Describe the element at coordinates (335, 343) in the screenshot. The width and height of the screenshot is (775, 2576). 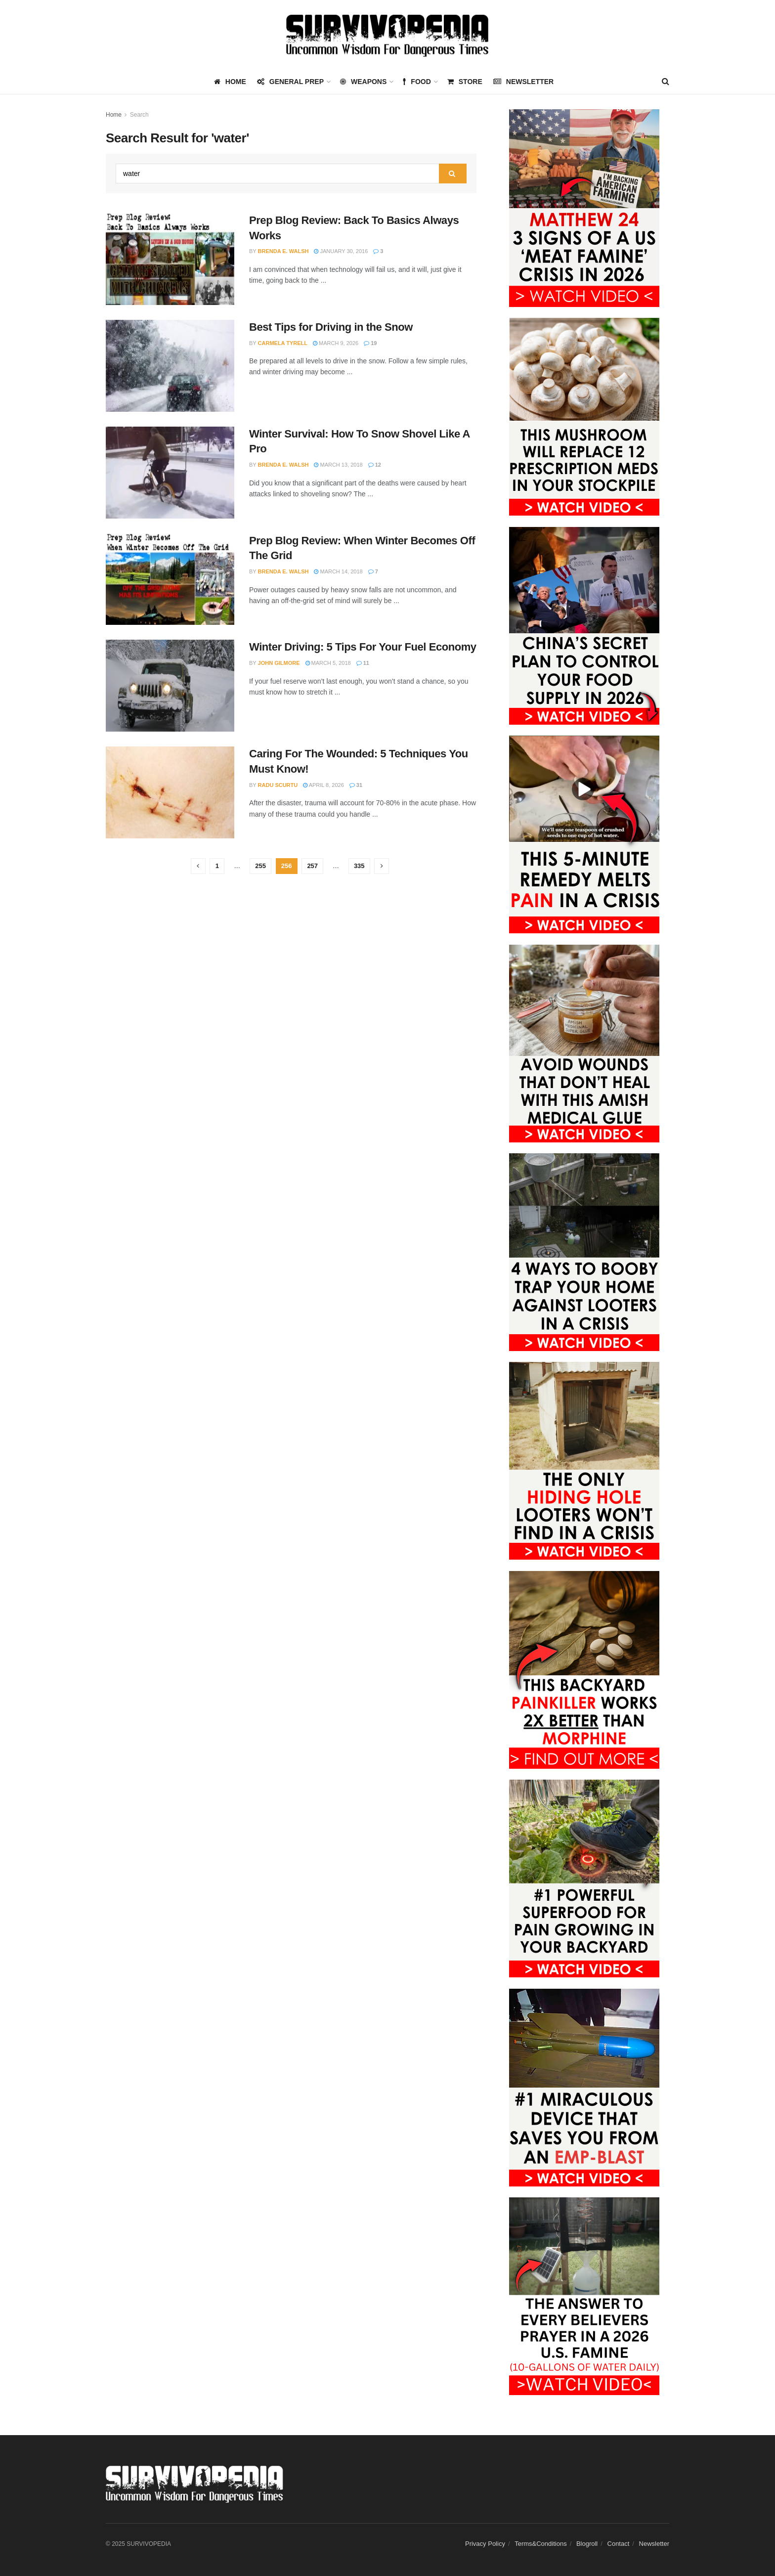
I see `March 9, 2026` at that location.